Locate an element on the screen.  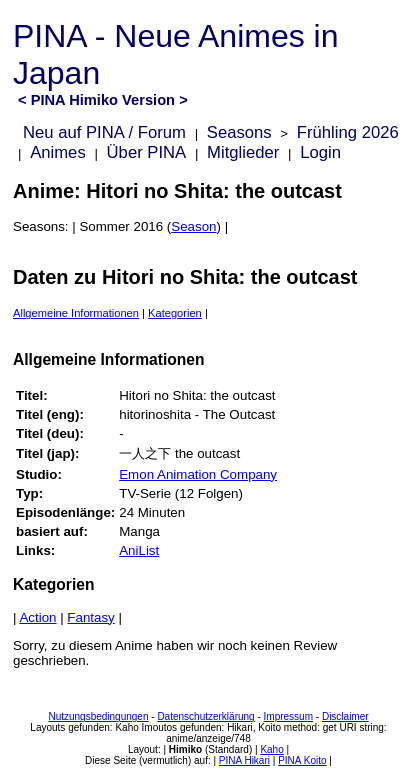
PINA Koito is located at coordinates (302, 760).